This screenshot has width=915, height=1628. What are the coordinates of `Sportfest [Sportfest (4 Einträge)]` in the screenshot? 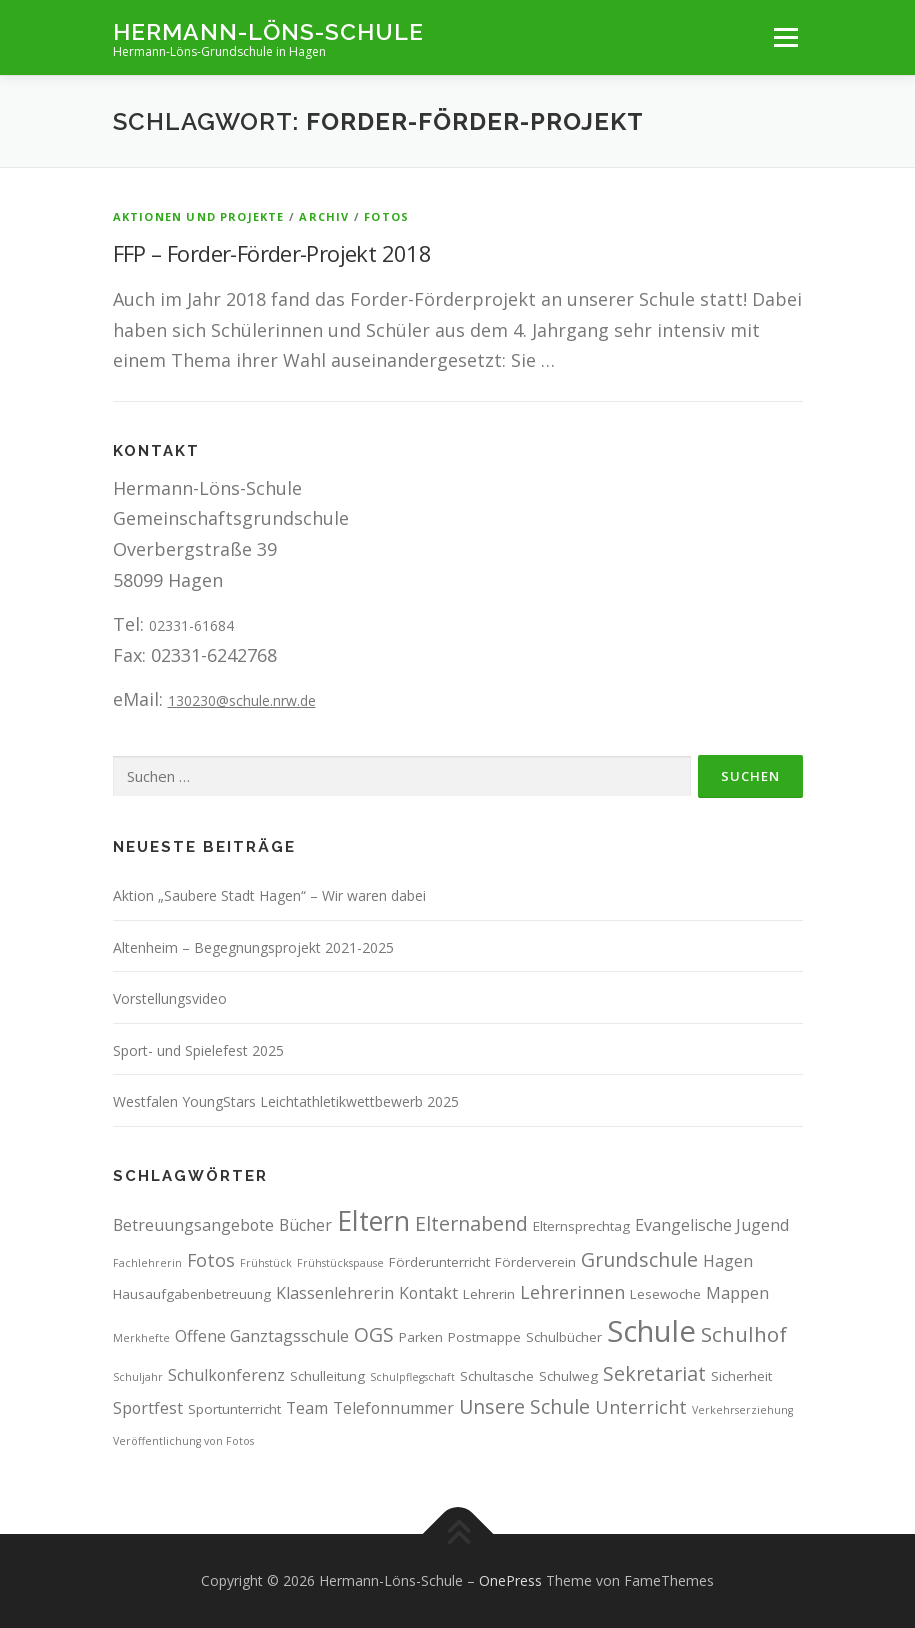 It's located at (148, 1408).